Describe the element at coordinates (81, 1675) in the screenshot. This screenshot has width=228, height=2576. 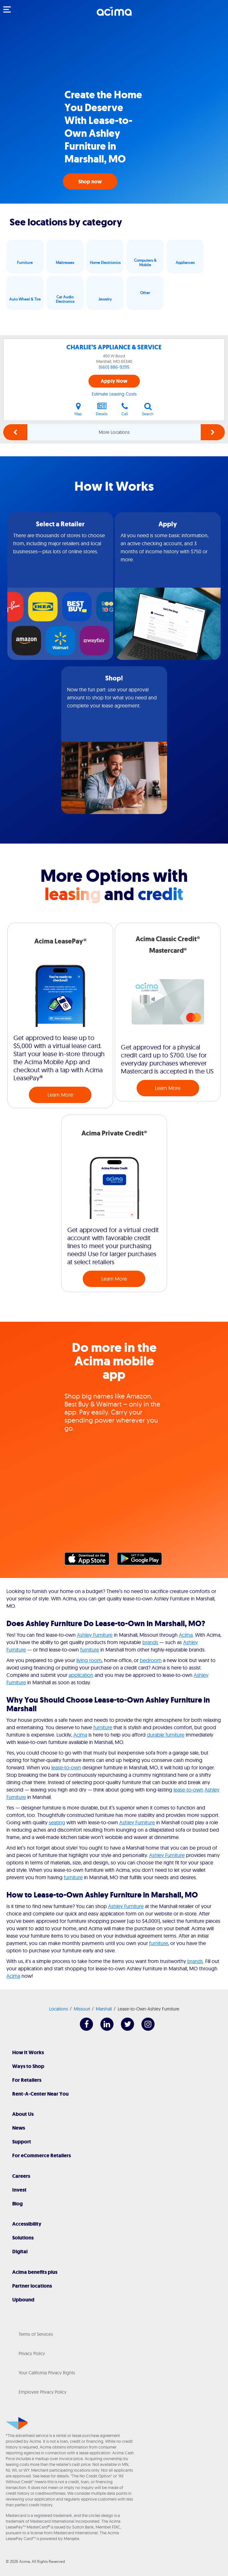
I see `application` at that location.